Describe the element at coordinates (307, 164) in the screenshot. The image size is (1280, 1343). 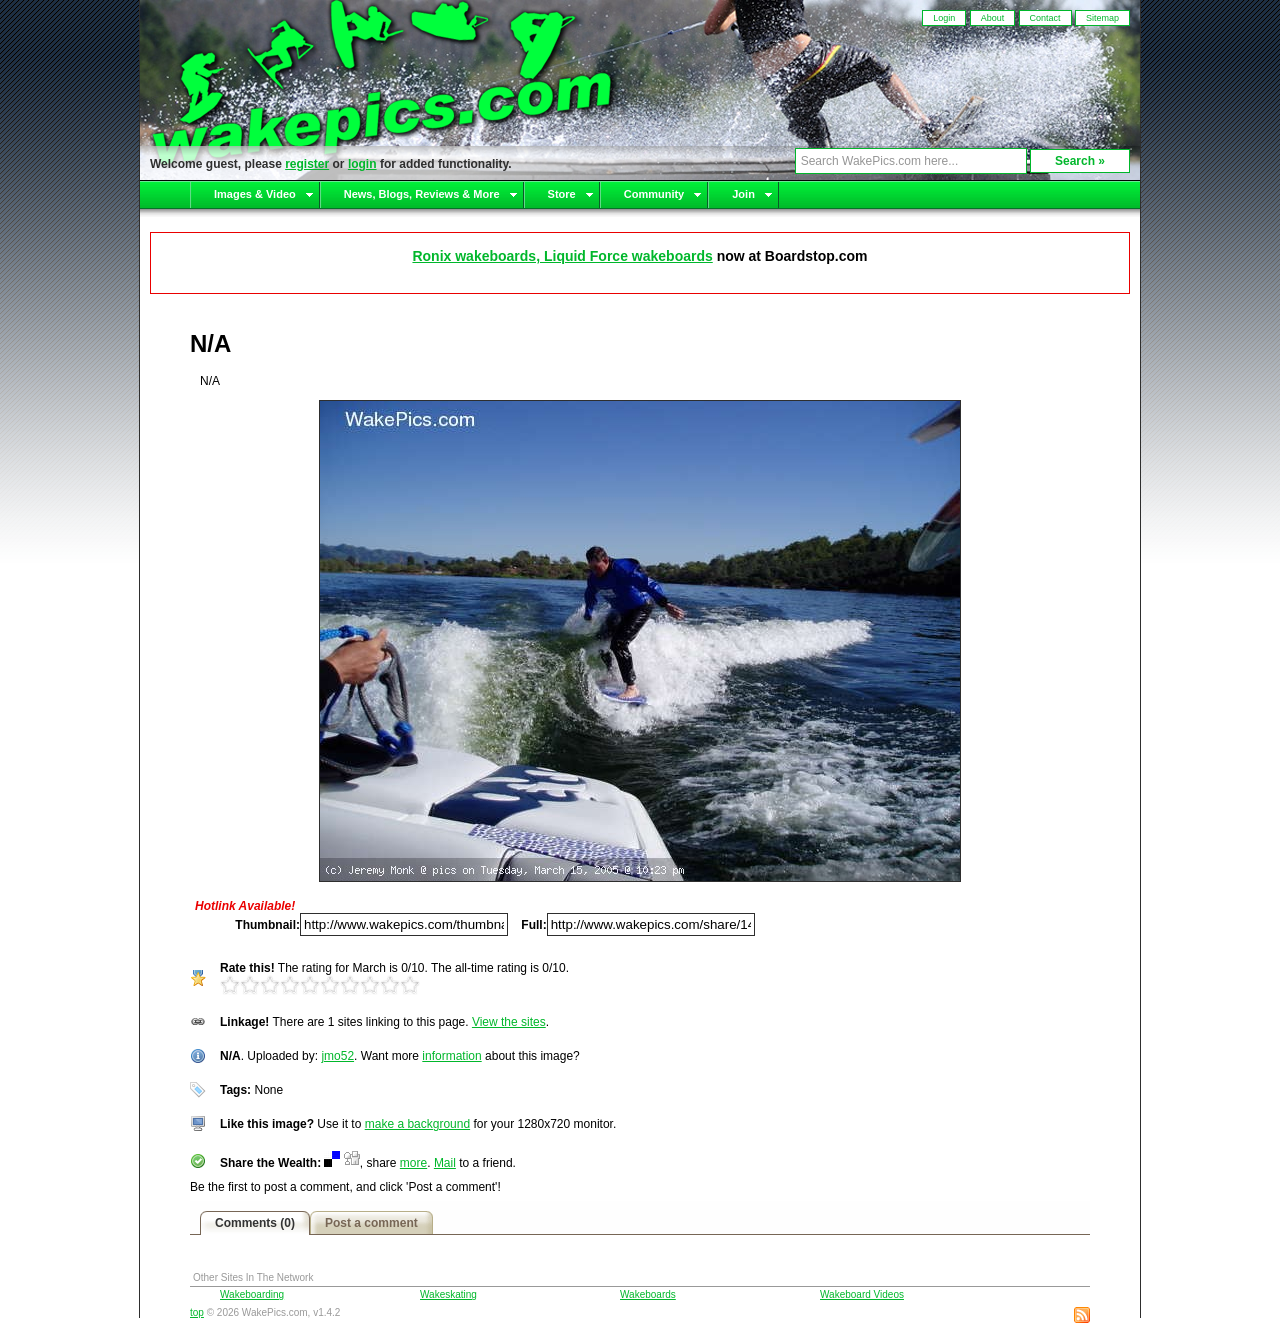
I see `register` at that location.